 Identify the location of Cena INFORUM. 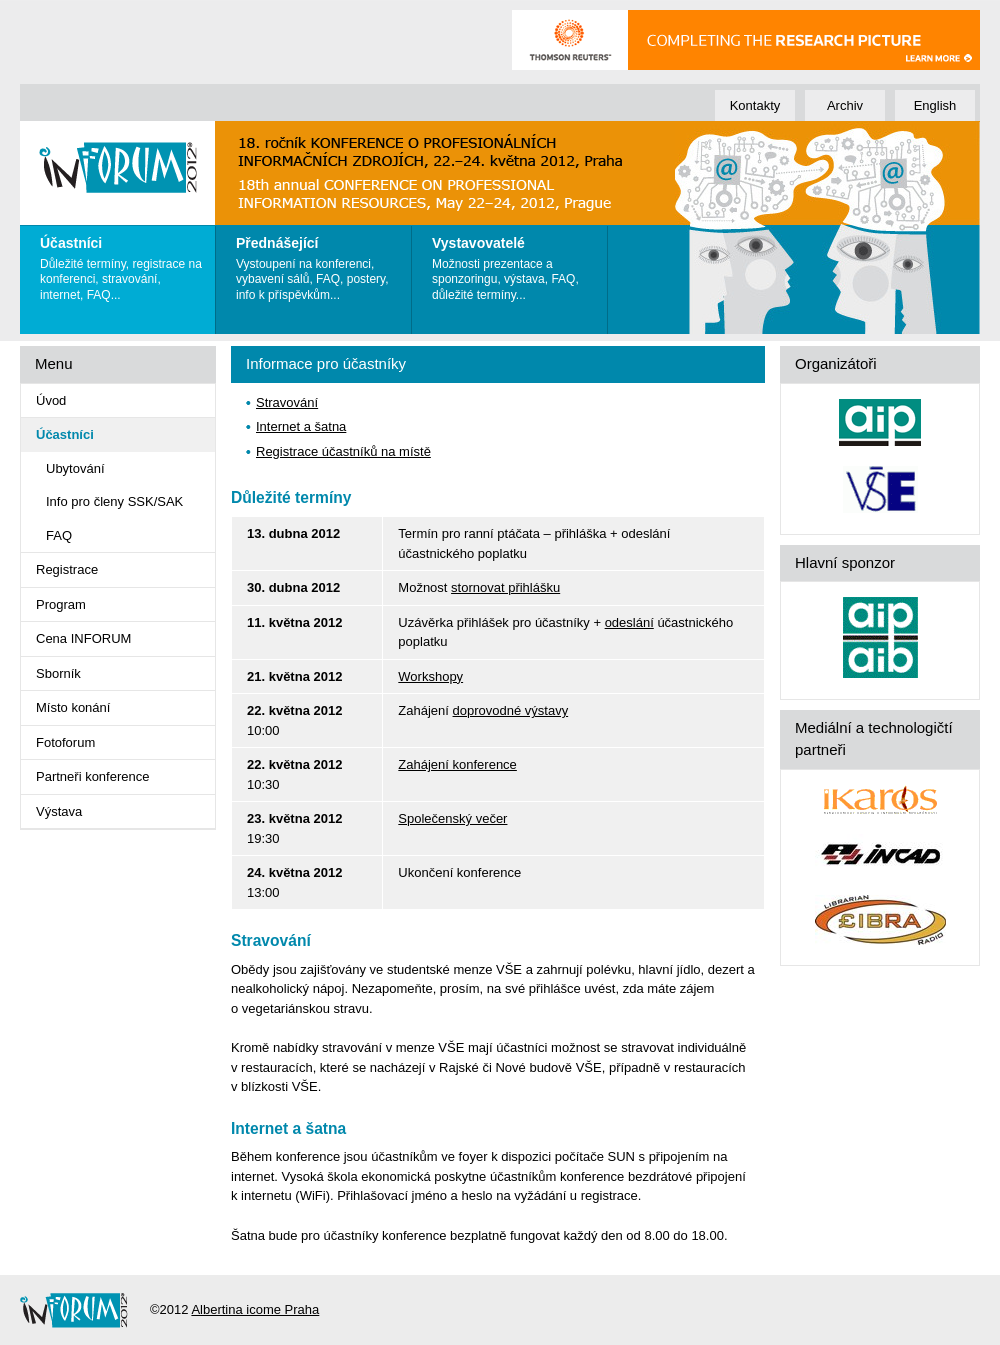
(83, 638).